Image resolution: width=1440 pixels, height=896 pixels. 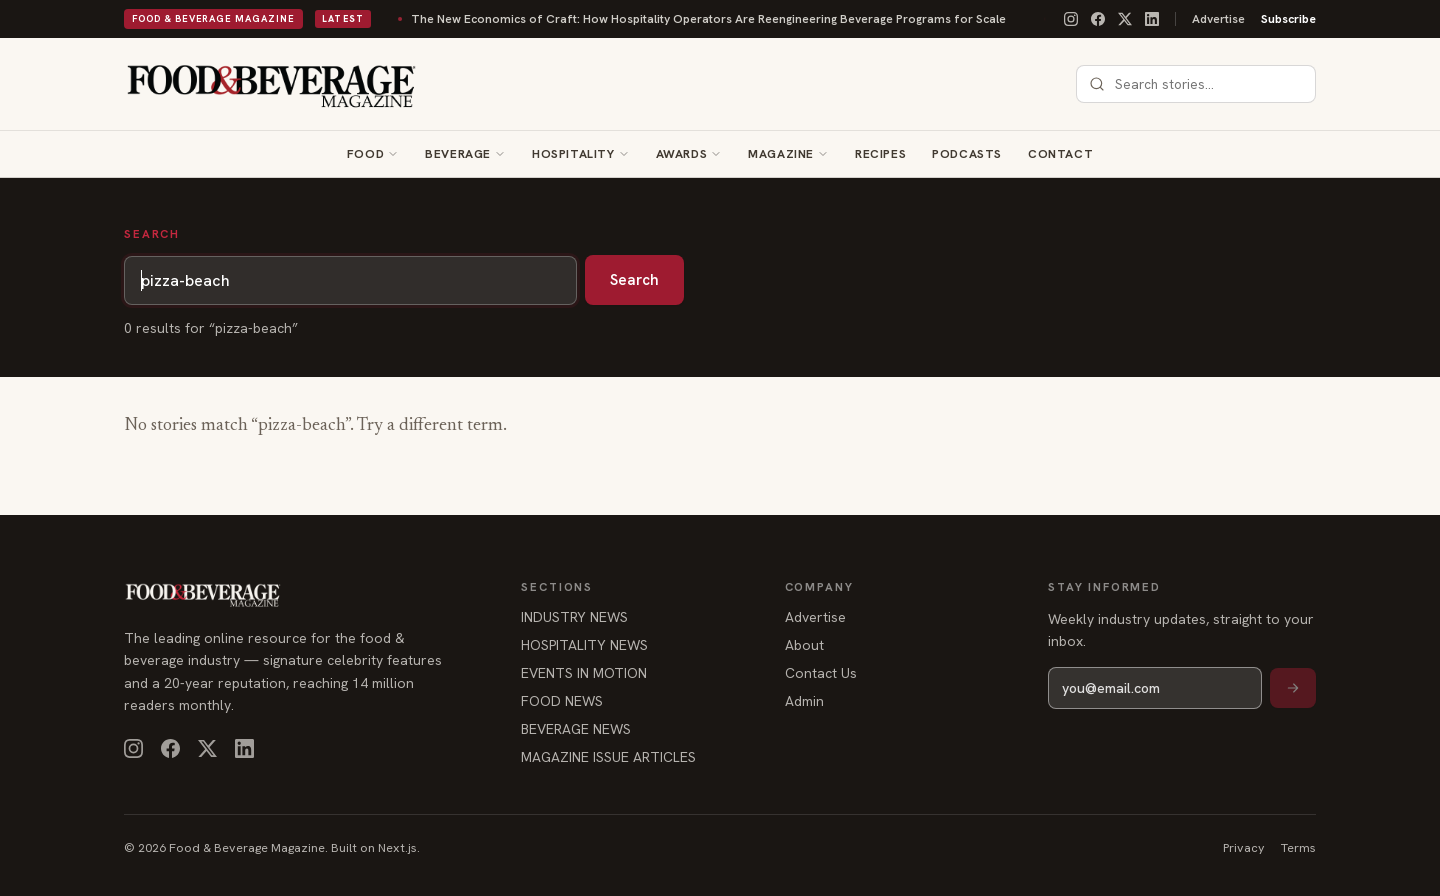 What do you see at coordinates (1098, 19) in the screenshot?
I see `[Facebook]` at bounding box center [1098, 19].